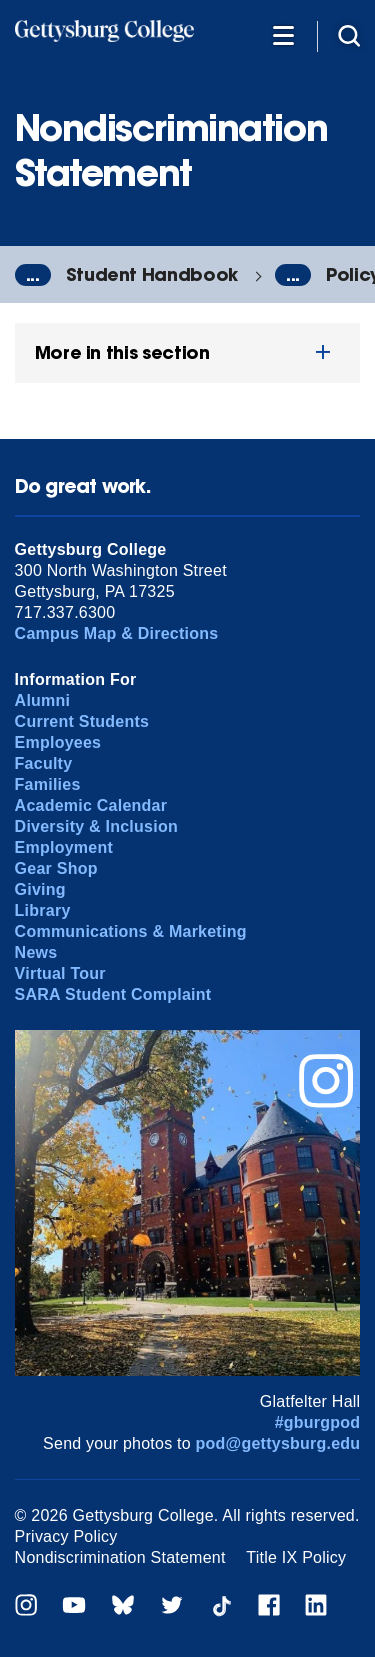  Describe the element at coordinates (113, 994) in the screenshot. I see `SARA Student Complaint` at that location.